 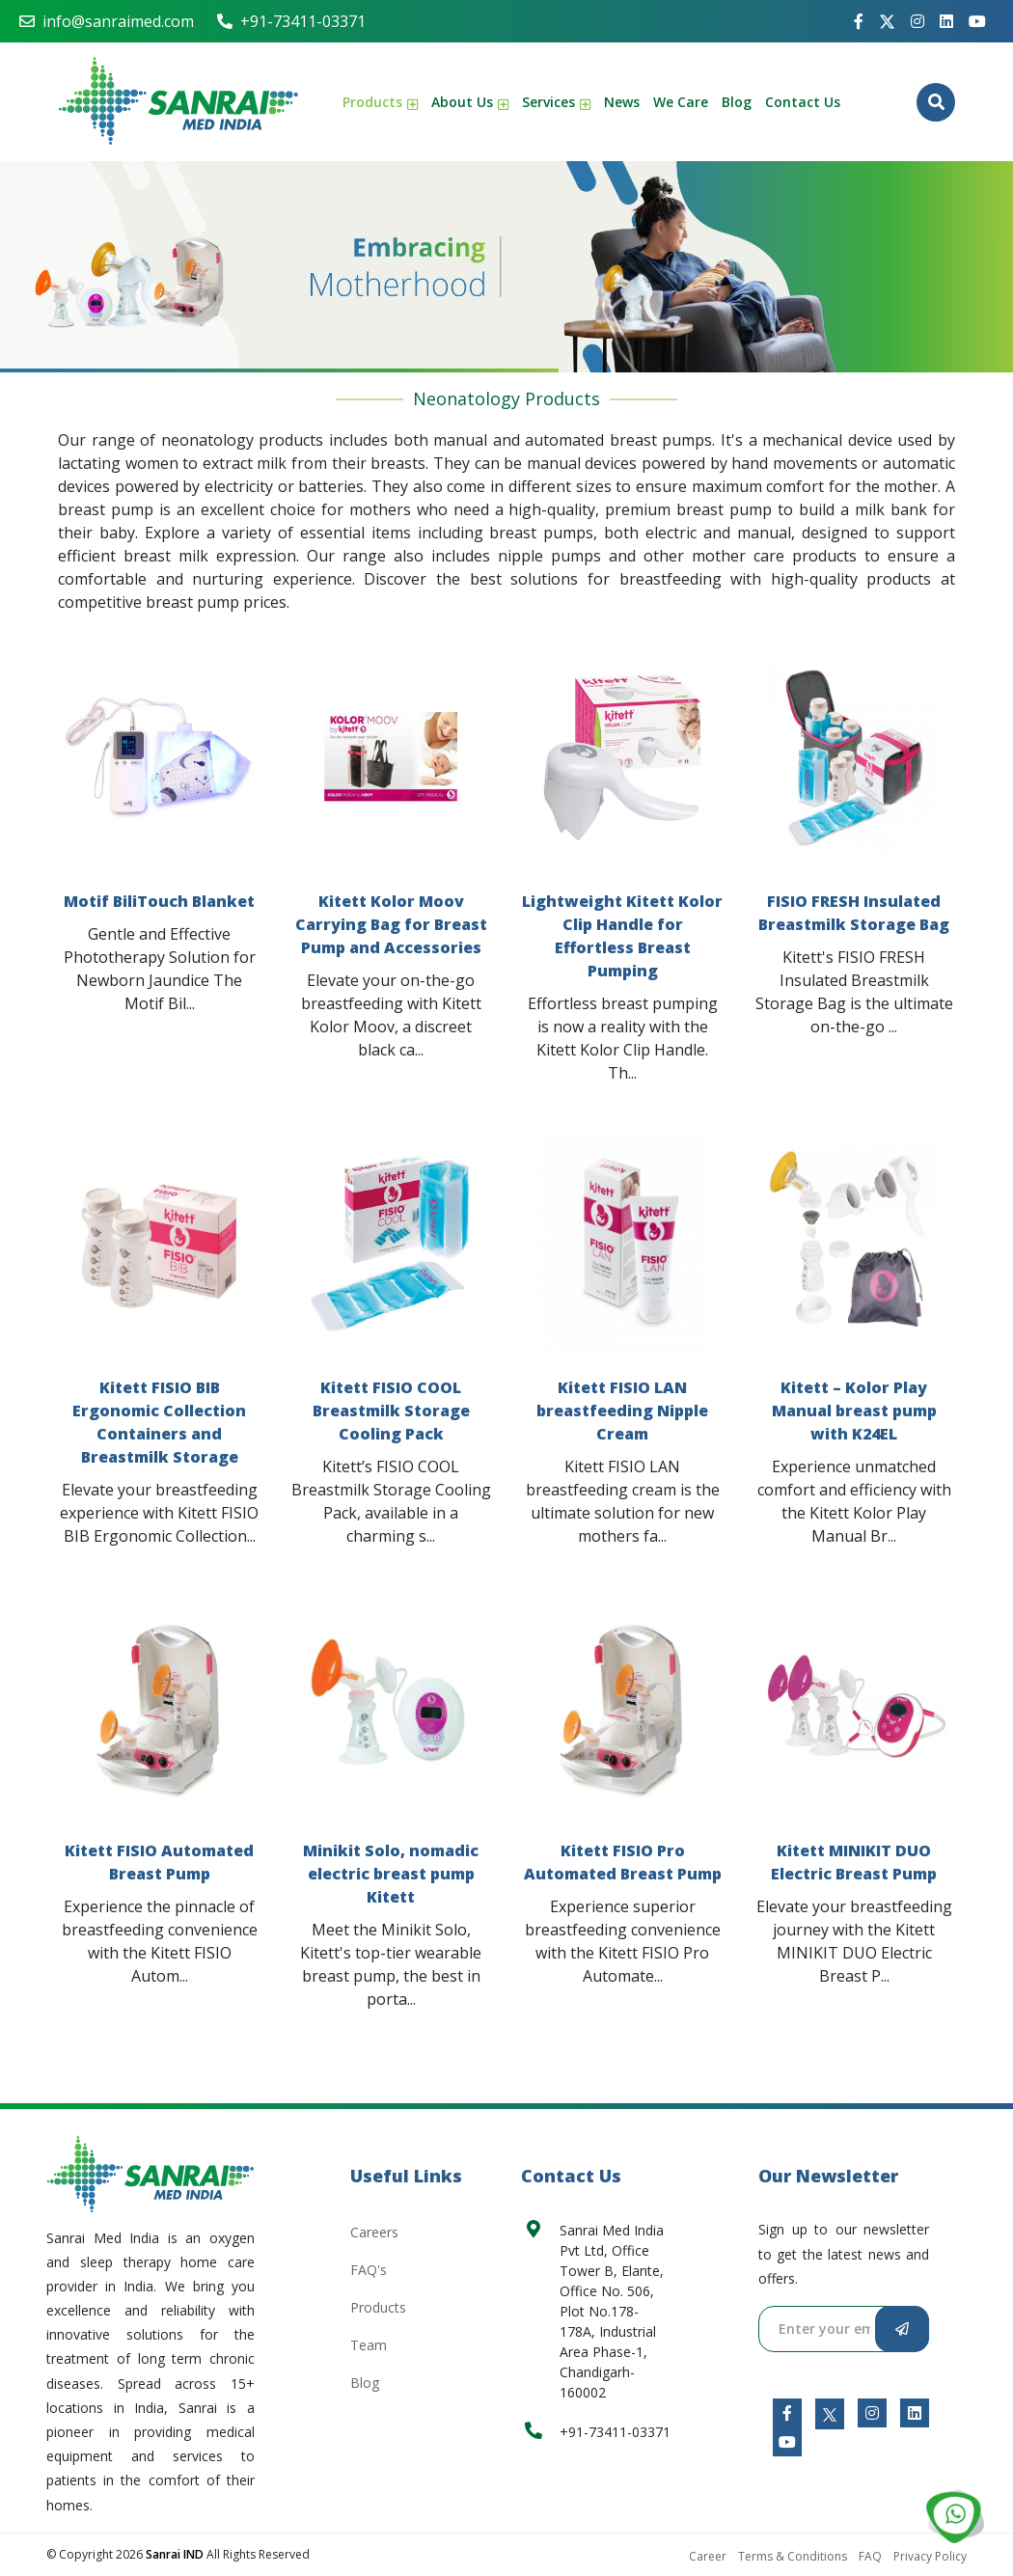 I want to click on +91-73411-03371 [Anchor Link-4016], so click(x=291, y=21).